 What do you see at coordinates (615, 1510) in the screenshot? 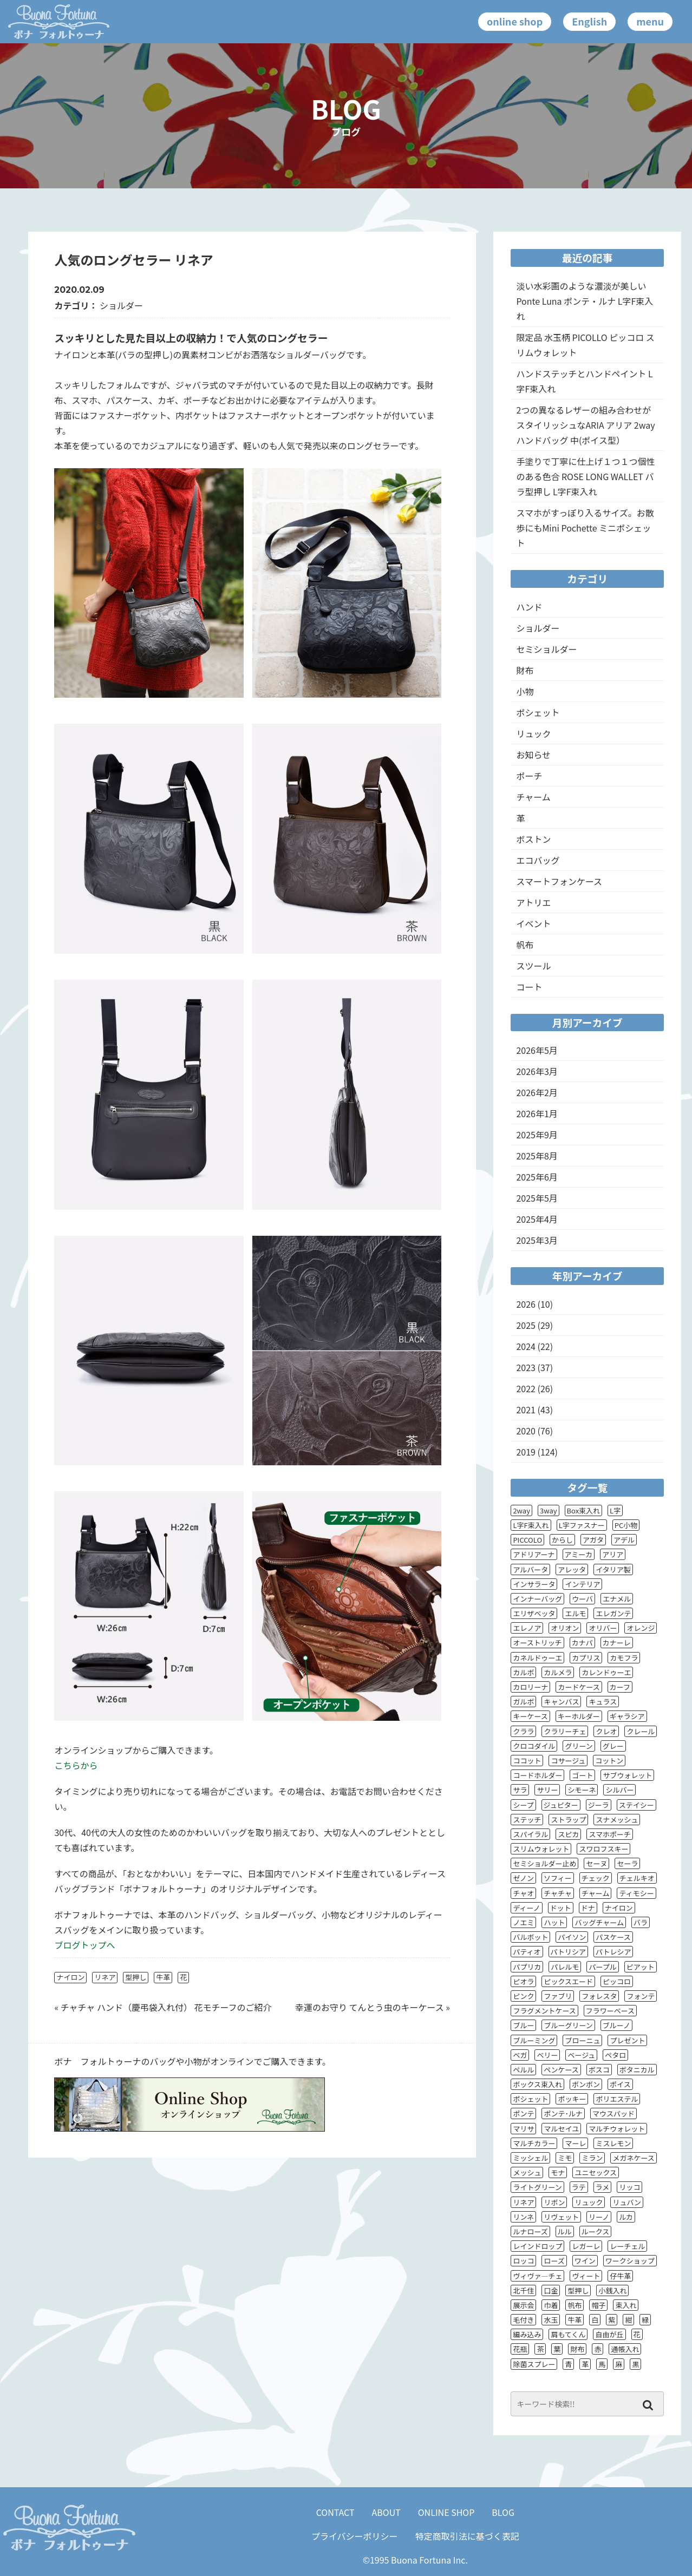
I see `L字` at bounding box center [615, 1510].